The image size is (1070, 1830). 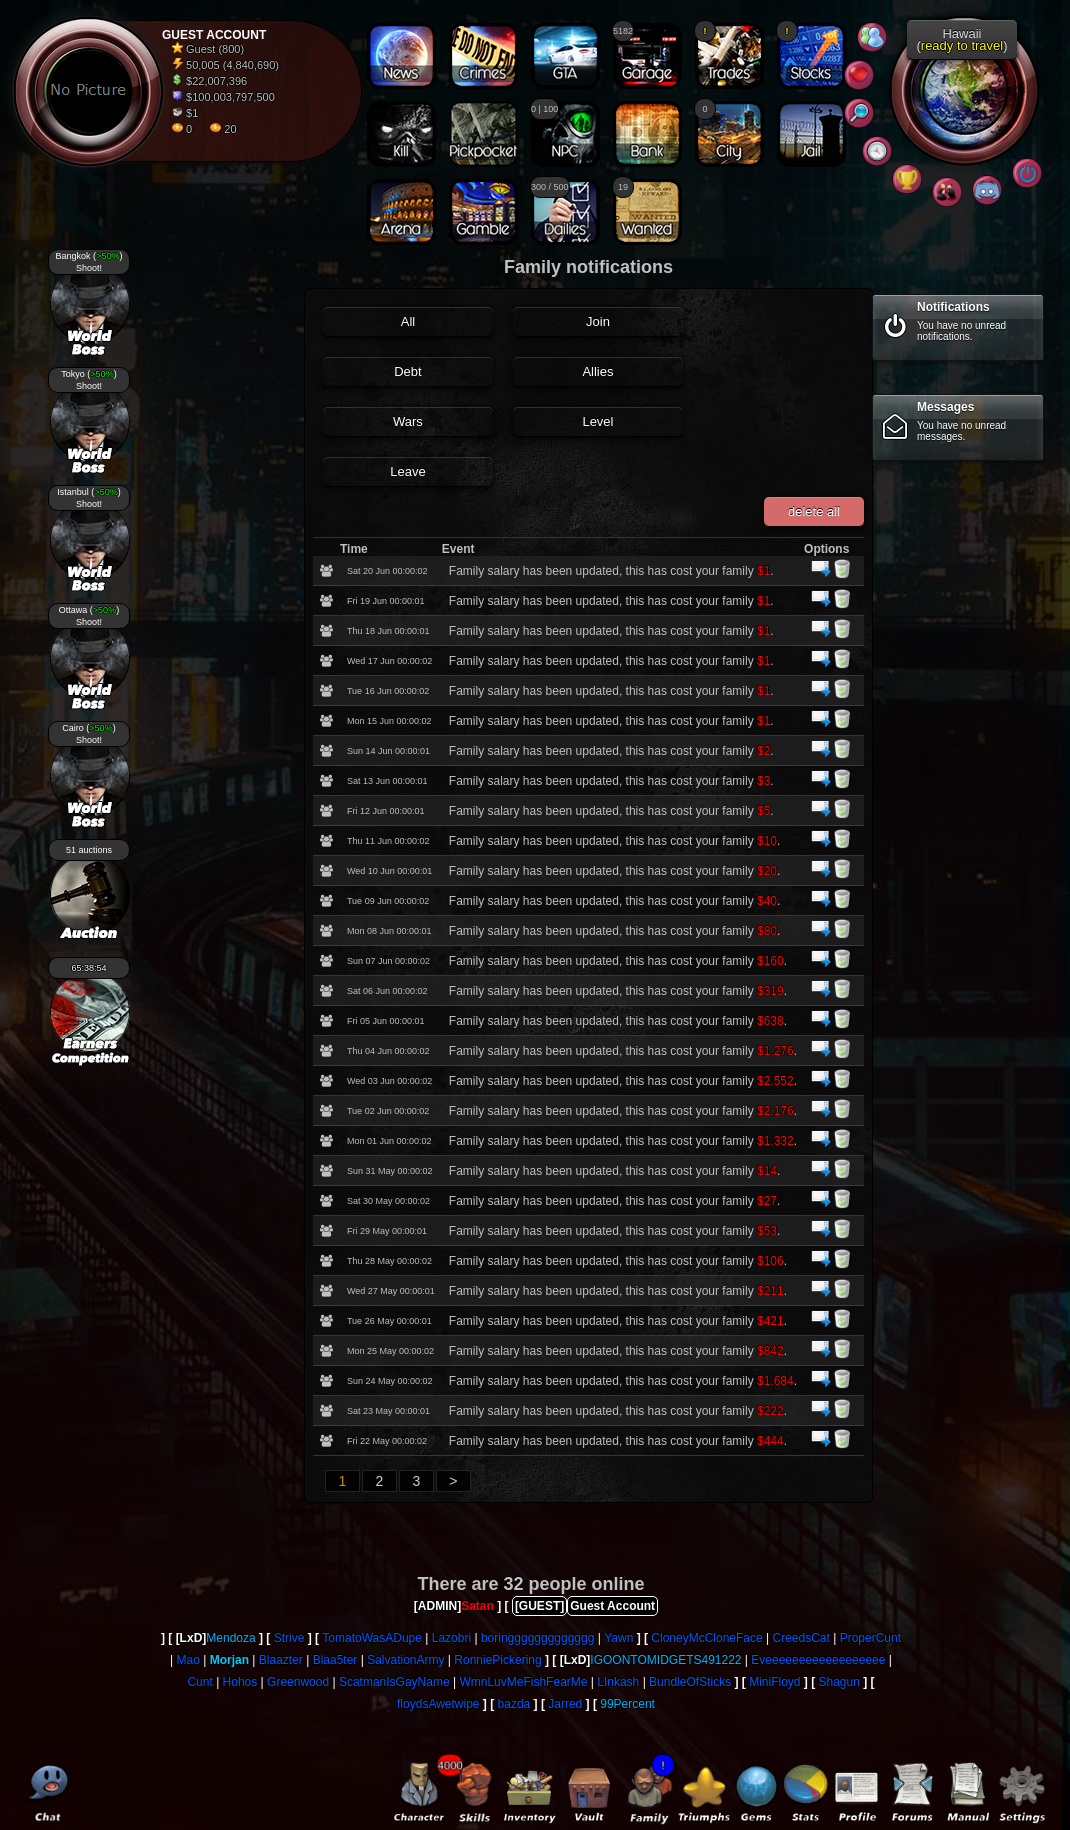 What do you see at coordinates (612, 1606) in the screenshot?
I see `Guest Account` at bounding box center [612, 1606].